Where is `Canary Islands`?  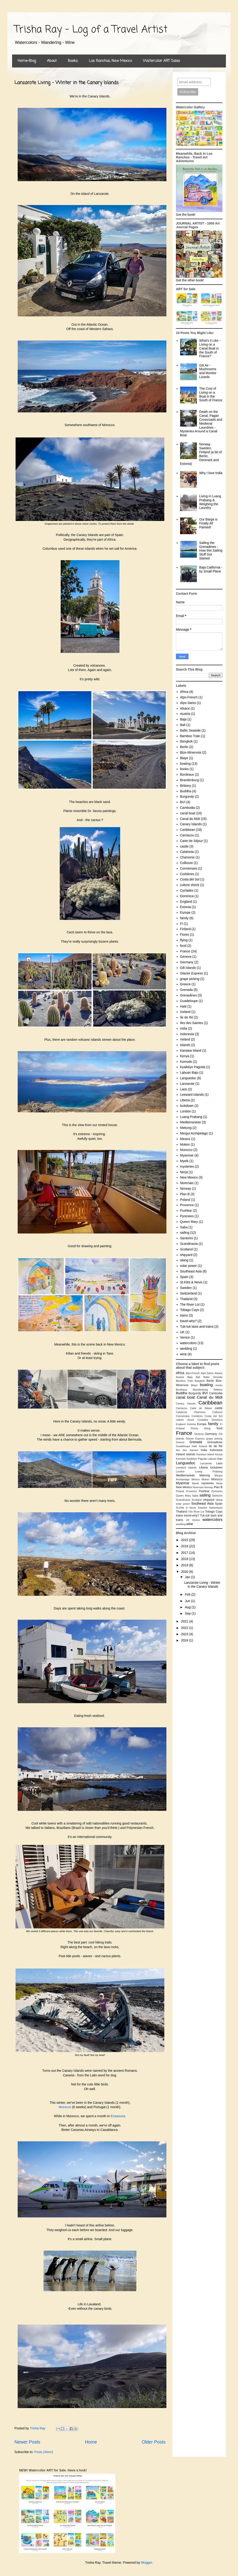
Canary Islands is located at coordinates (191, 824).